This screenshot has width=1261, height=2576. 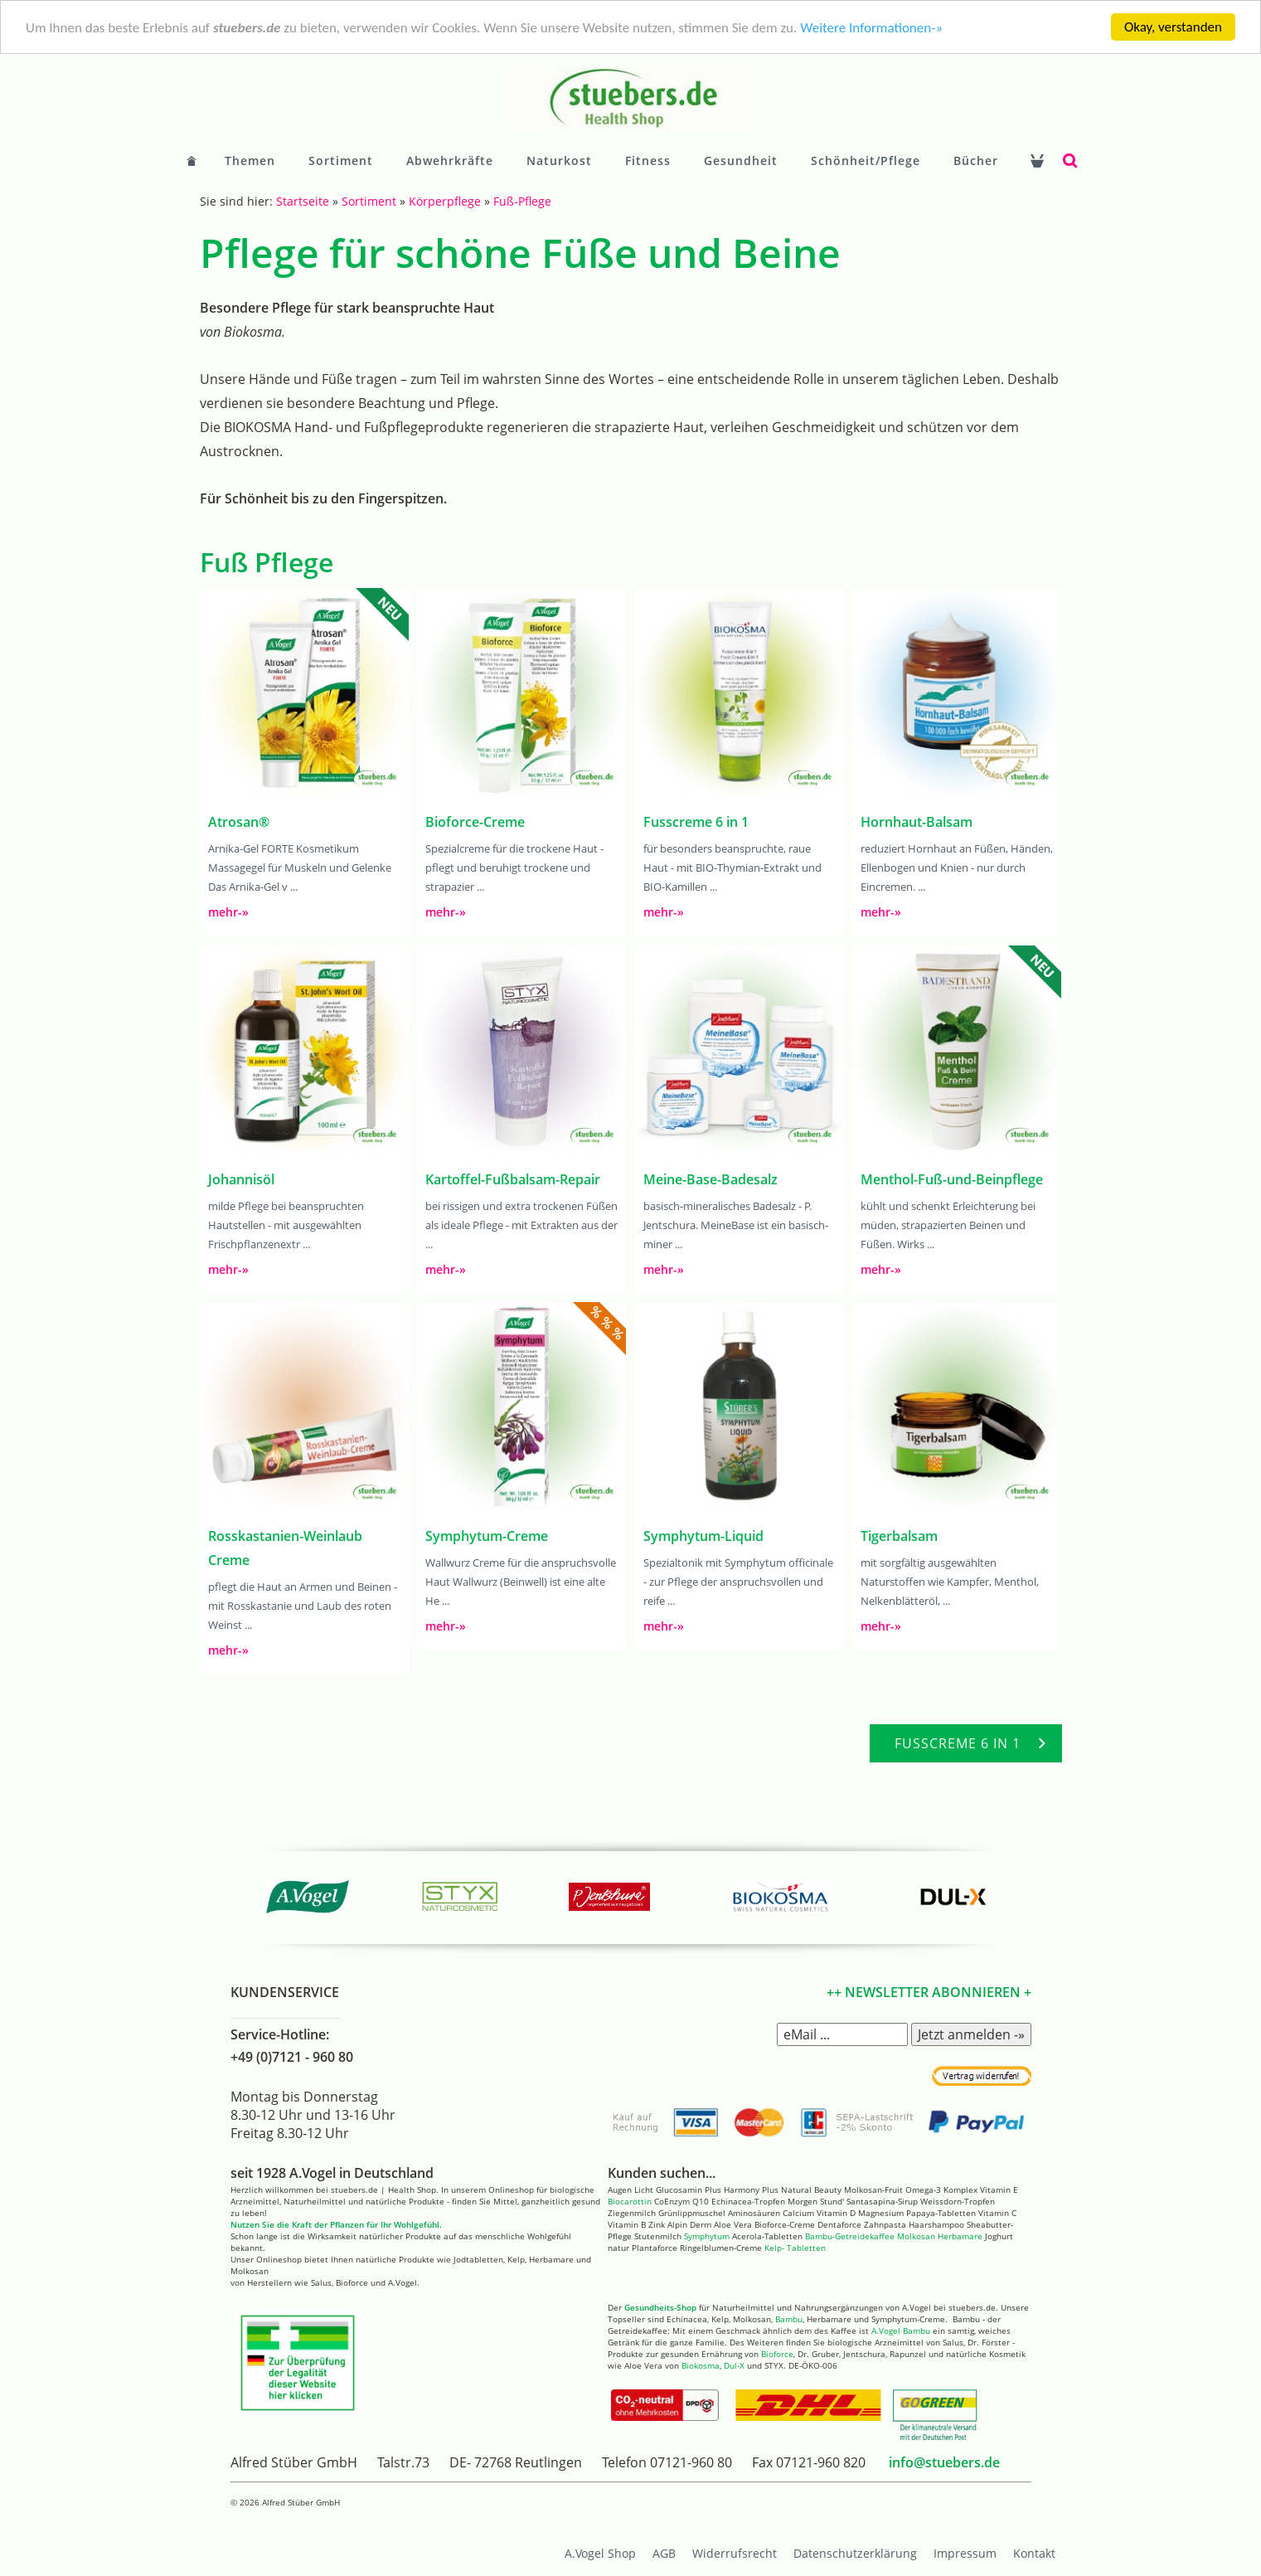 What do you see at coordinates (734, 2553) in the screenshot?
I see `Widerrufsrecht` at bounding box center [734, 2553].